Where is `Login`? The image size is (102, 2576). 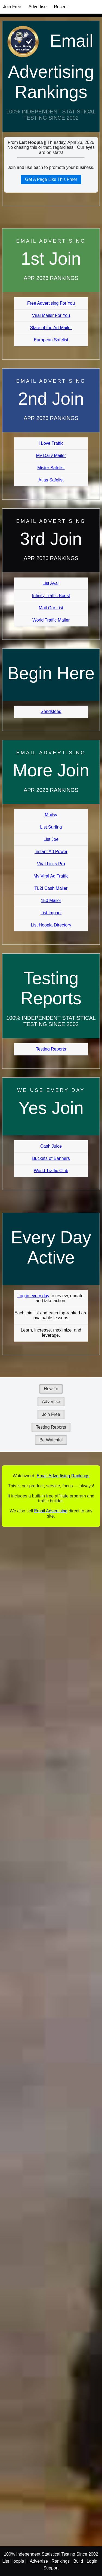
Login is located at coordinates (91, 2561).